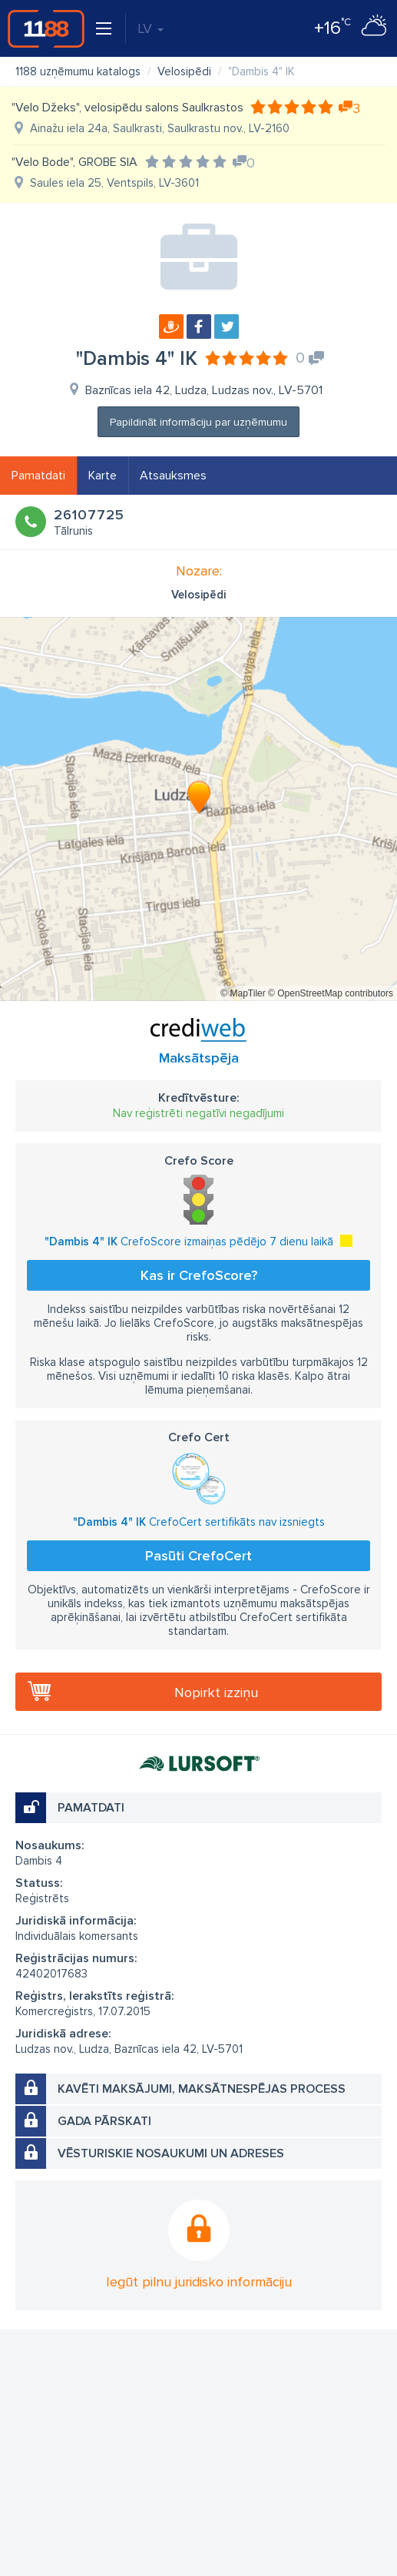  What do you see at coordinates (150, 28) in the screenshot?
I see `LV` at bounding box center [150, 28].